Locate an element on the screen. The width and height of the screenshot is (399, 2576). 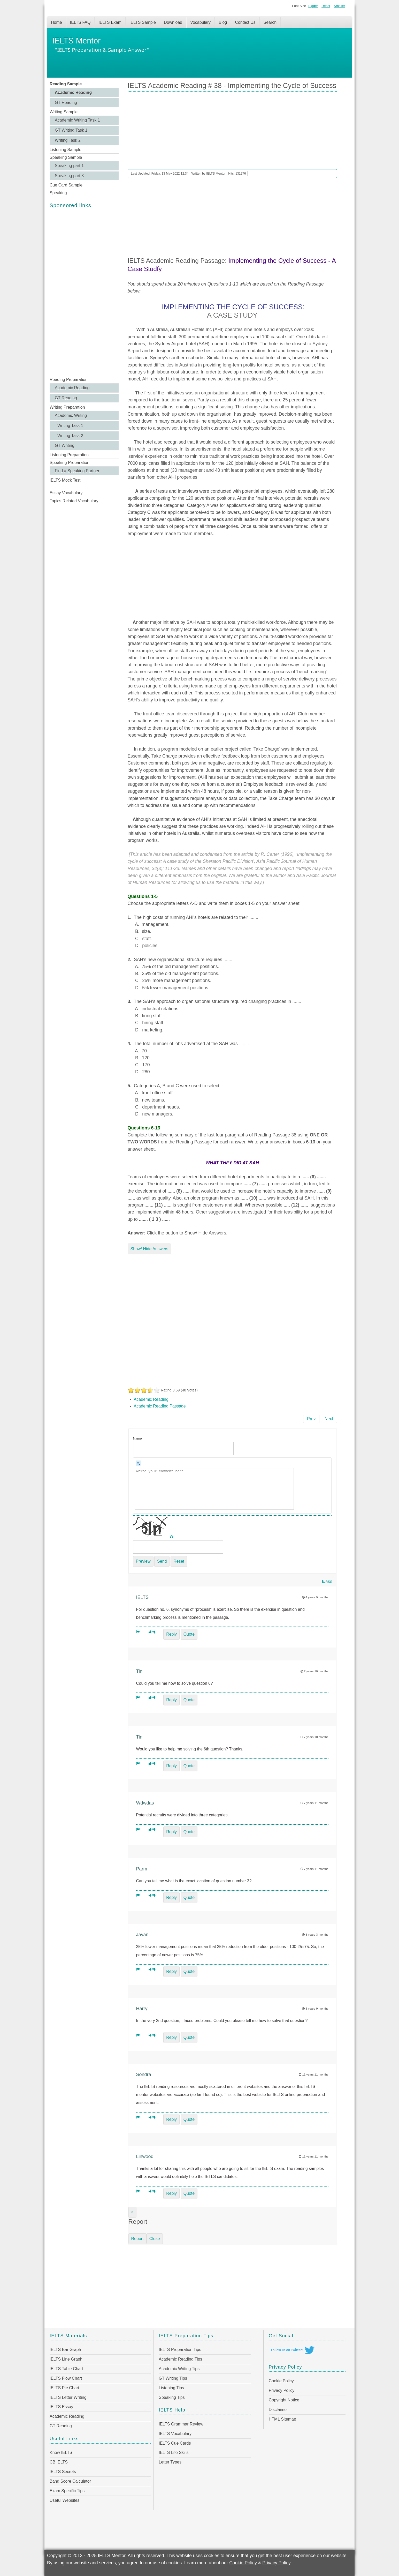
Exam Specific Tips is located at coordinates (67, 2491).